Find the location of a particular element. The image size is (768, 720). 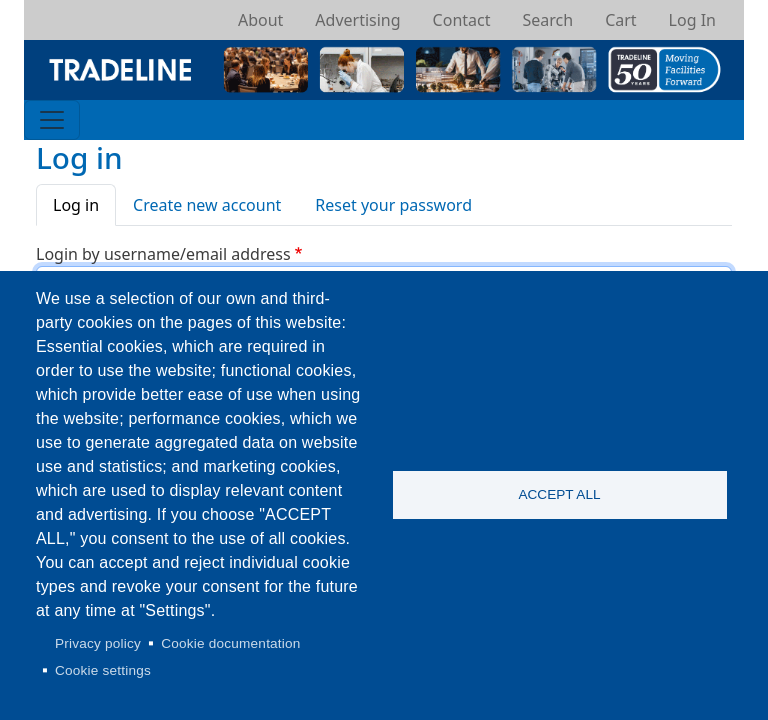

Log In is located at coordinates (692, 20).